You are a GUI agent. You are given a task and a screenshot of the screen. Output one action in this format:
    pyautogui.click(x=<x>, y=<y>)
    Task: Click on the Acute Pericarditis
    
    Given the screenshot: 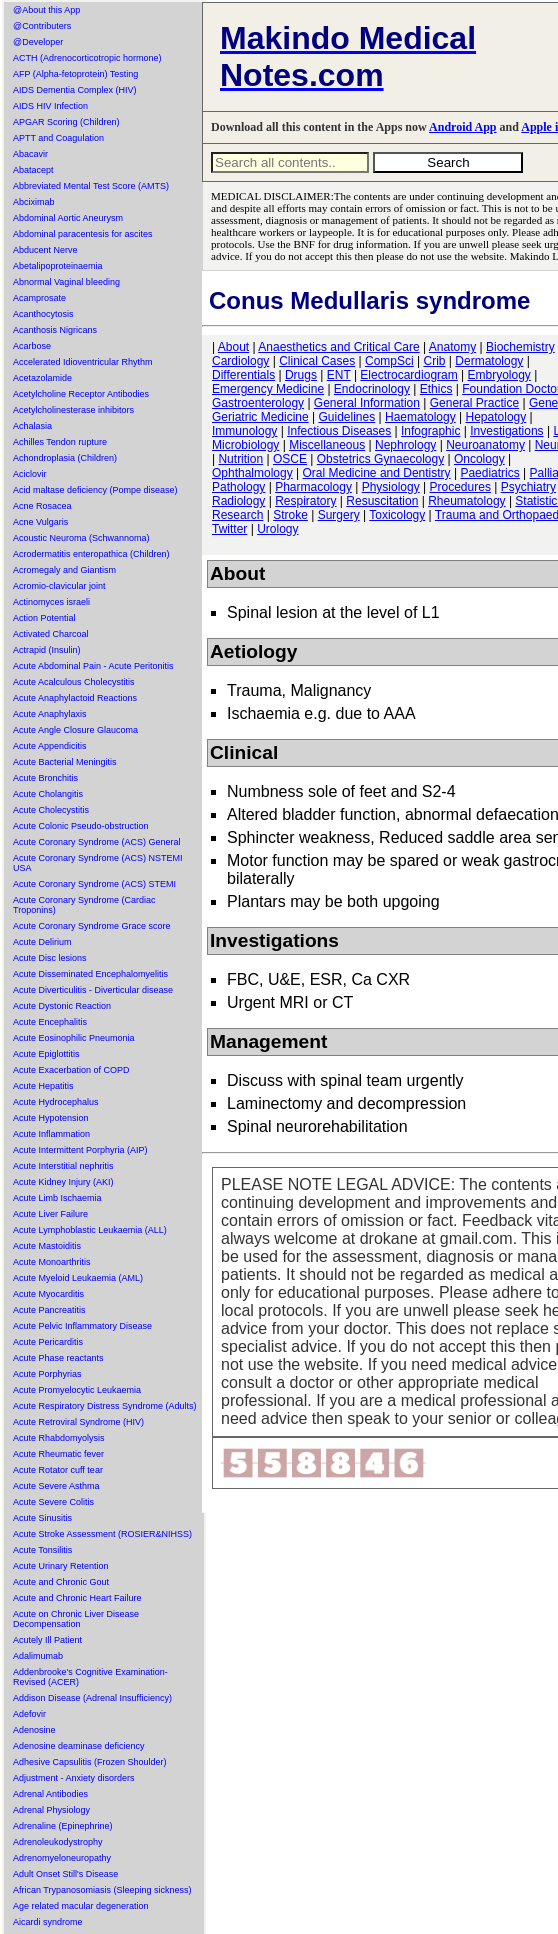 What is the action you would take?
    pyautogui.click(x=48, y=1342)
    